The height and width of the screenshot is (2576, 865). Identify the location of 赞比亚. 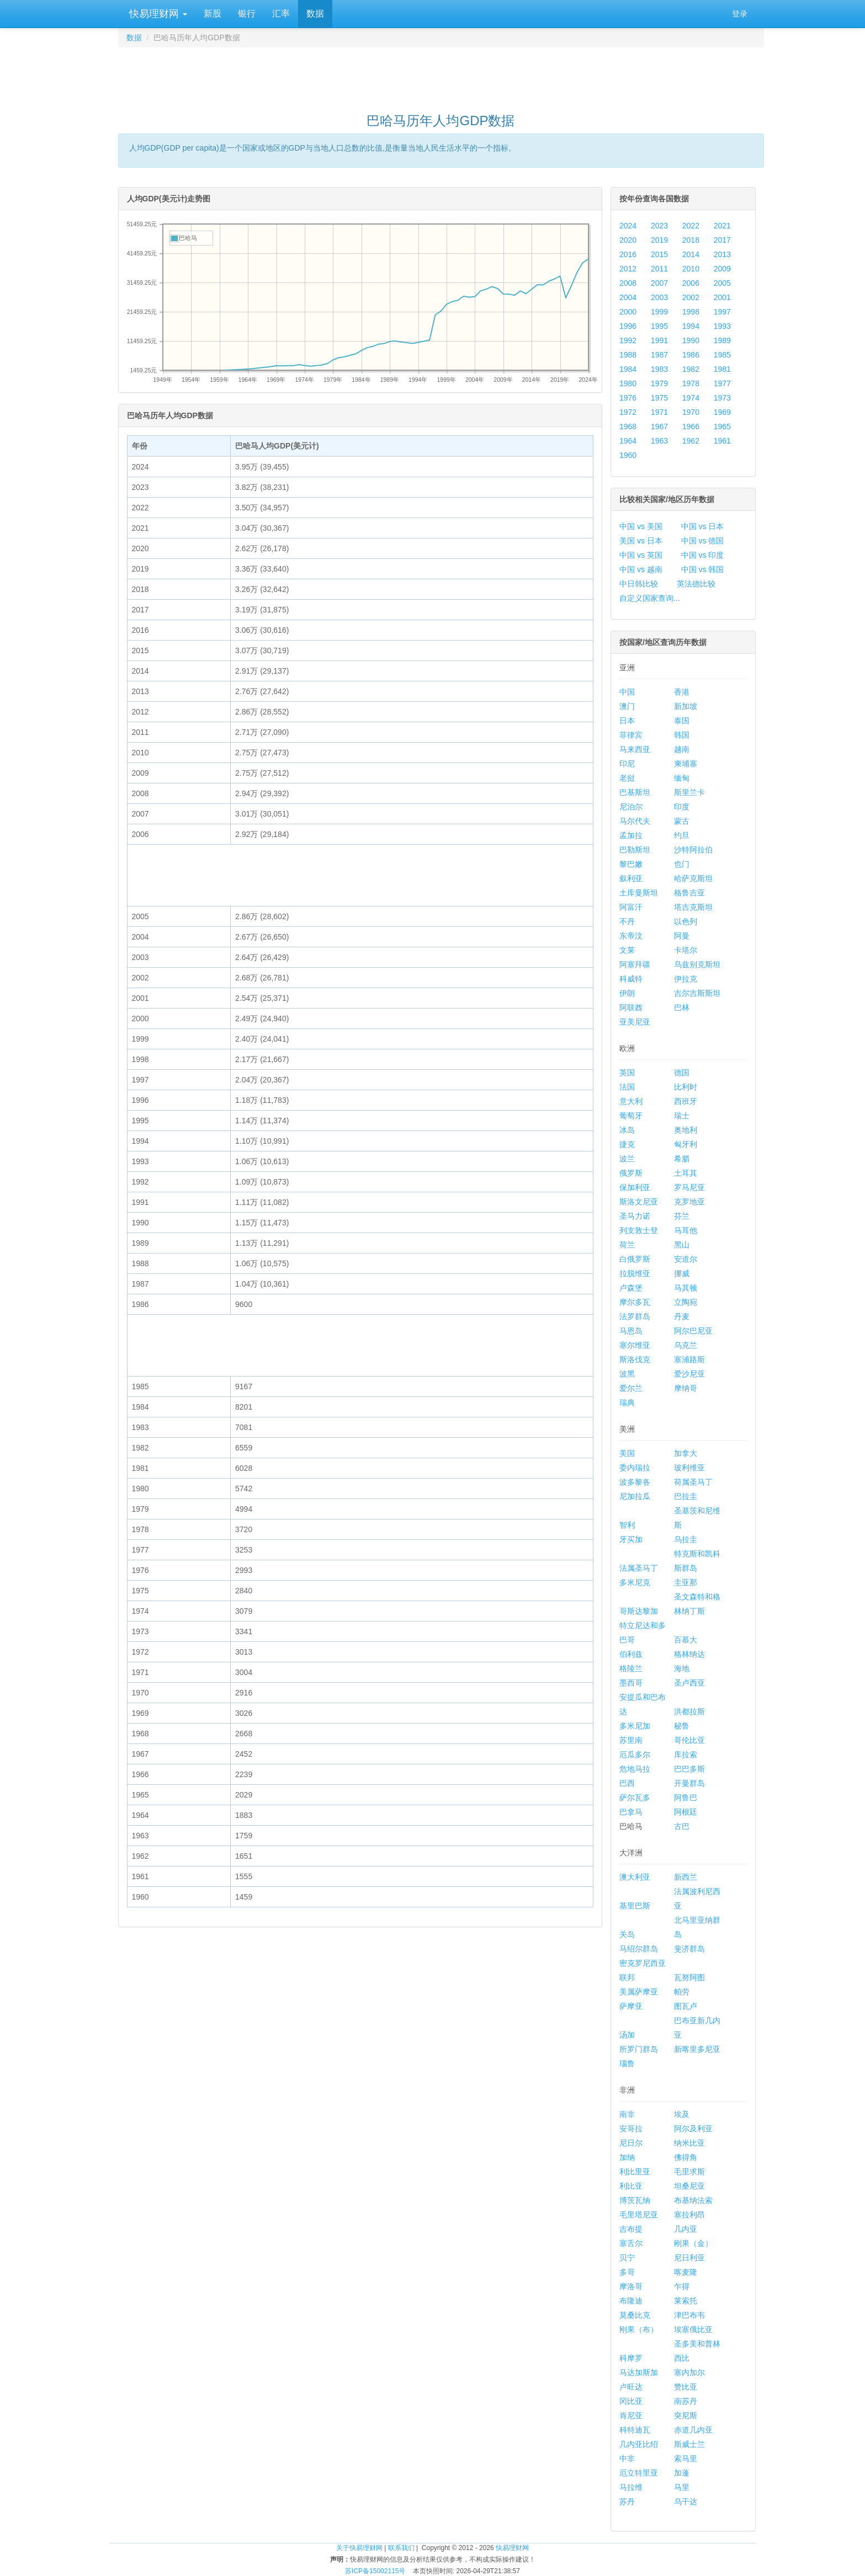
(685, 2386).